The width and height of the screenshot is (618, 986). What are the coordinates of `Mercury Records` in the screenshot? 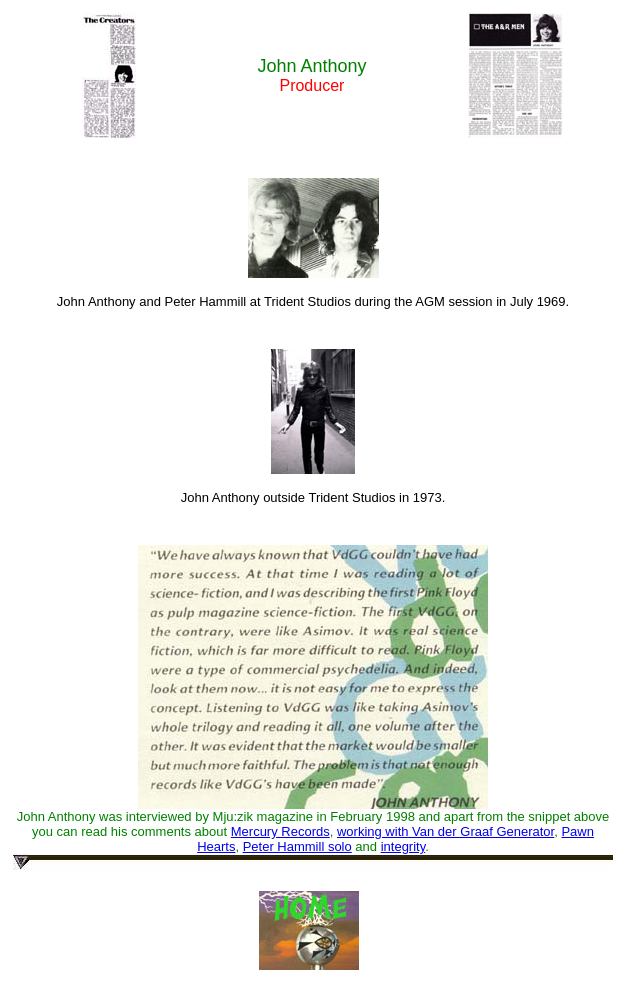 It's located at (280, 831).